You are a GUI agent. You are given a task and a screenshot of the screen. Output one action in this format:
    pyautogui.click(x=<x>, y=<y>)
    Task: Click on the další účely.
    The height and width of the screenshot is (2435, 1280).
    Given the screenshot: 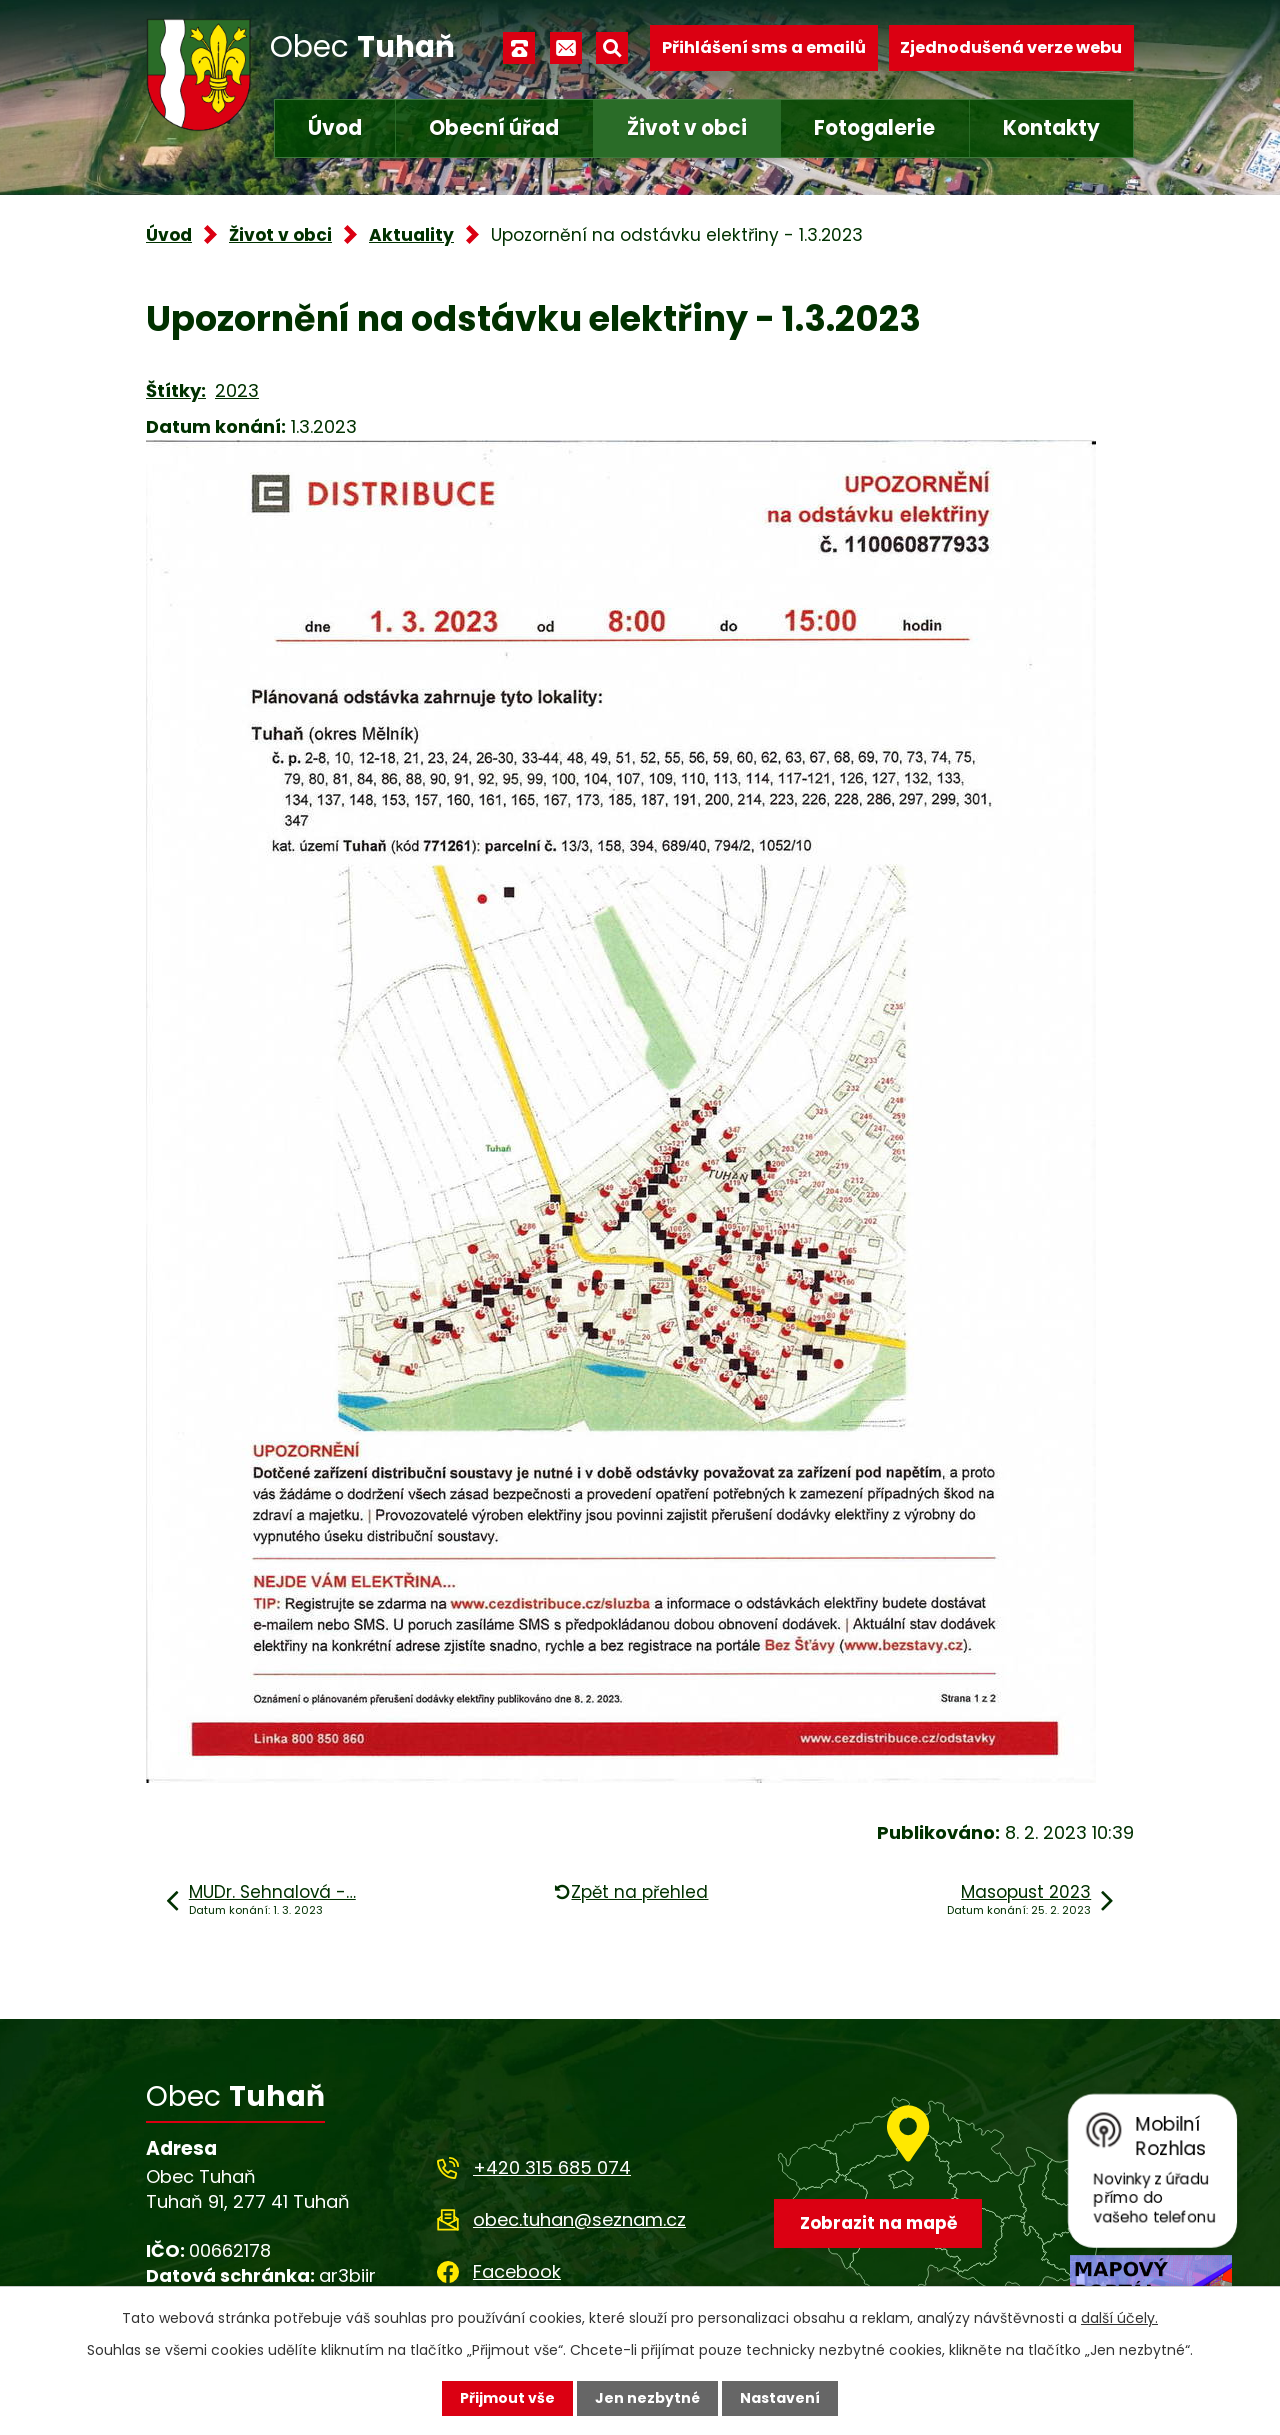 What is the action you would take?
    pyautogui.click(x=1119, y=2318)
    